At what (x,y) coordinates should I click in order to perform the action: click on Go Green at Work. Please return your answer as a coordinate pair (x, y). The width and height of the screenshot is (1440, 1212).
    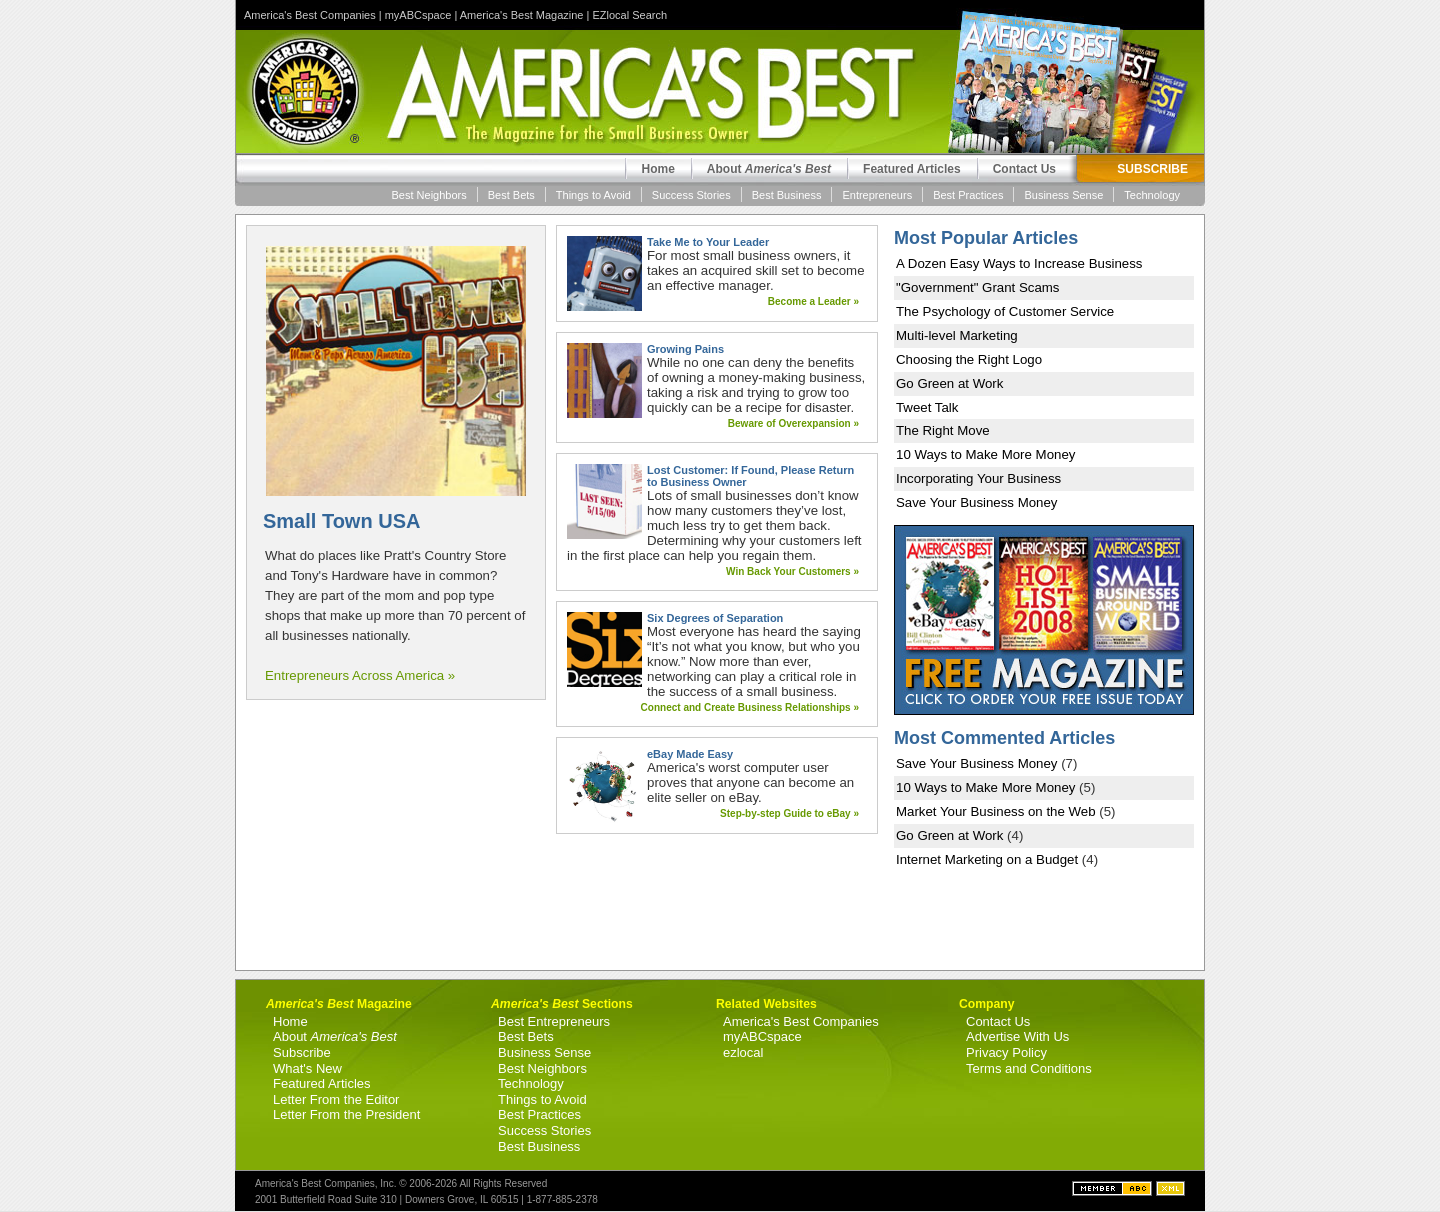
    Looking at the image, I should click on (949, 383).